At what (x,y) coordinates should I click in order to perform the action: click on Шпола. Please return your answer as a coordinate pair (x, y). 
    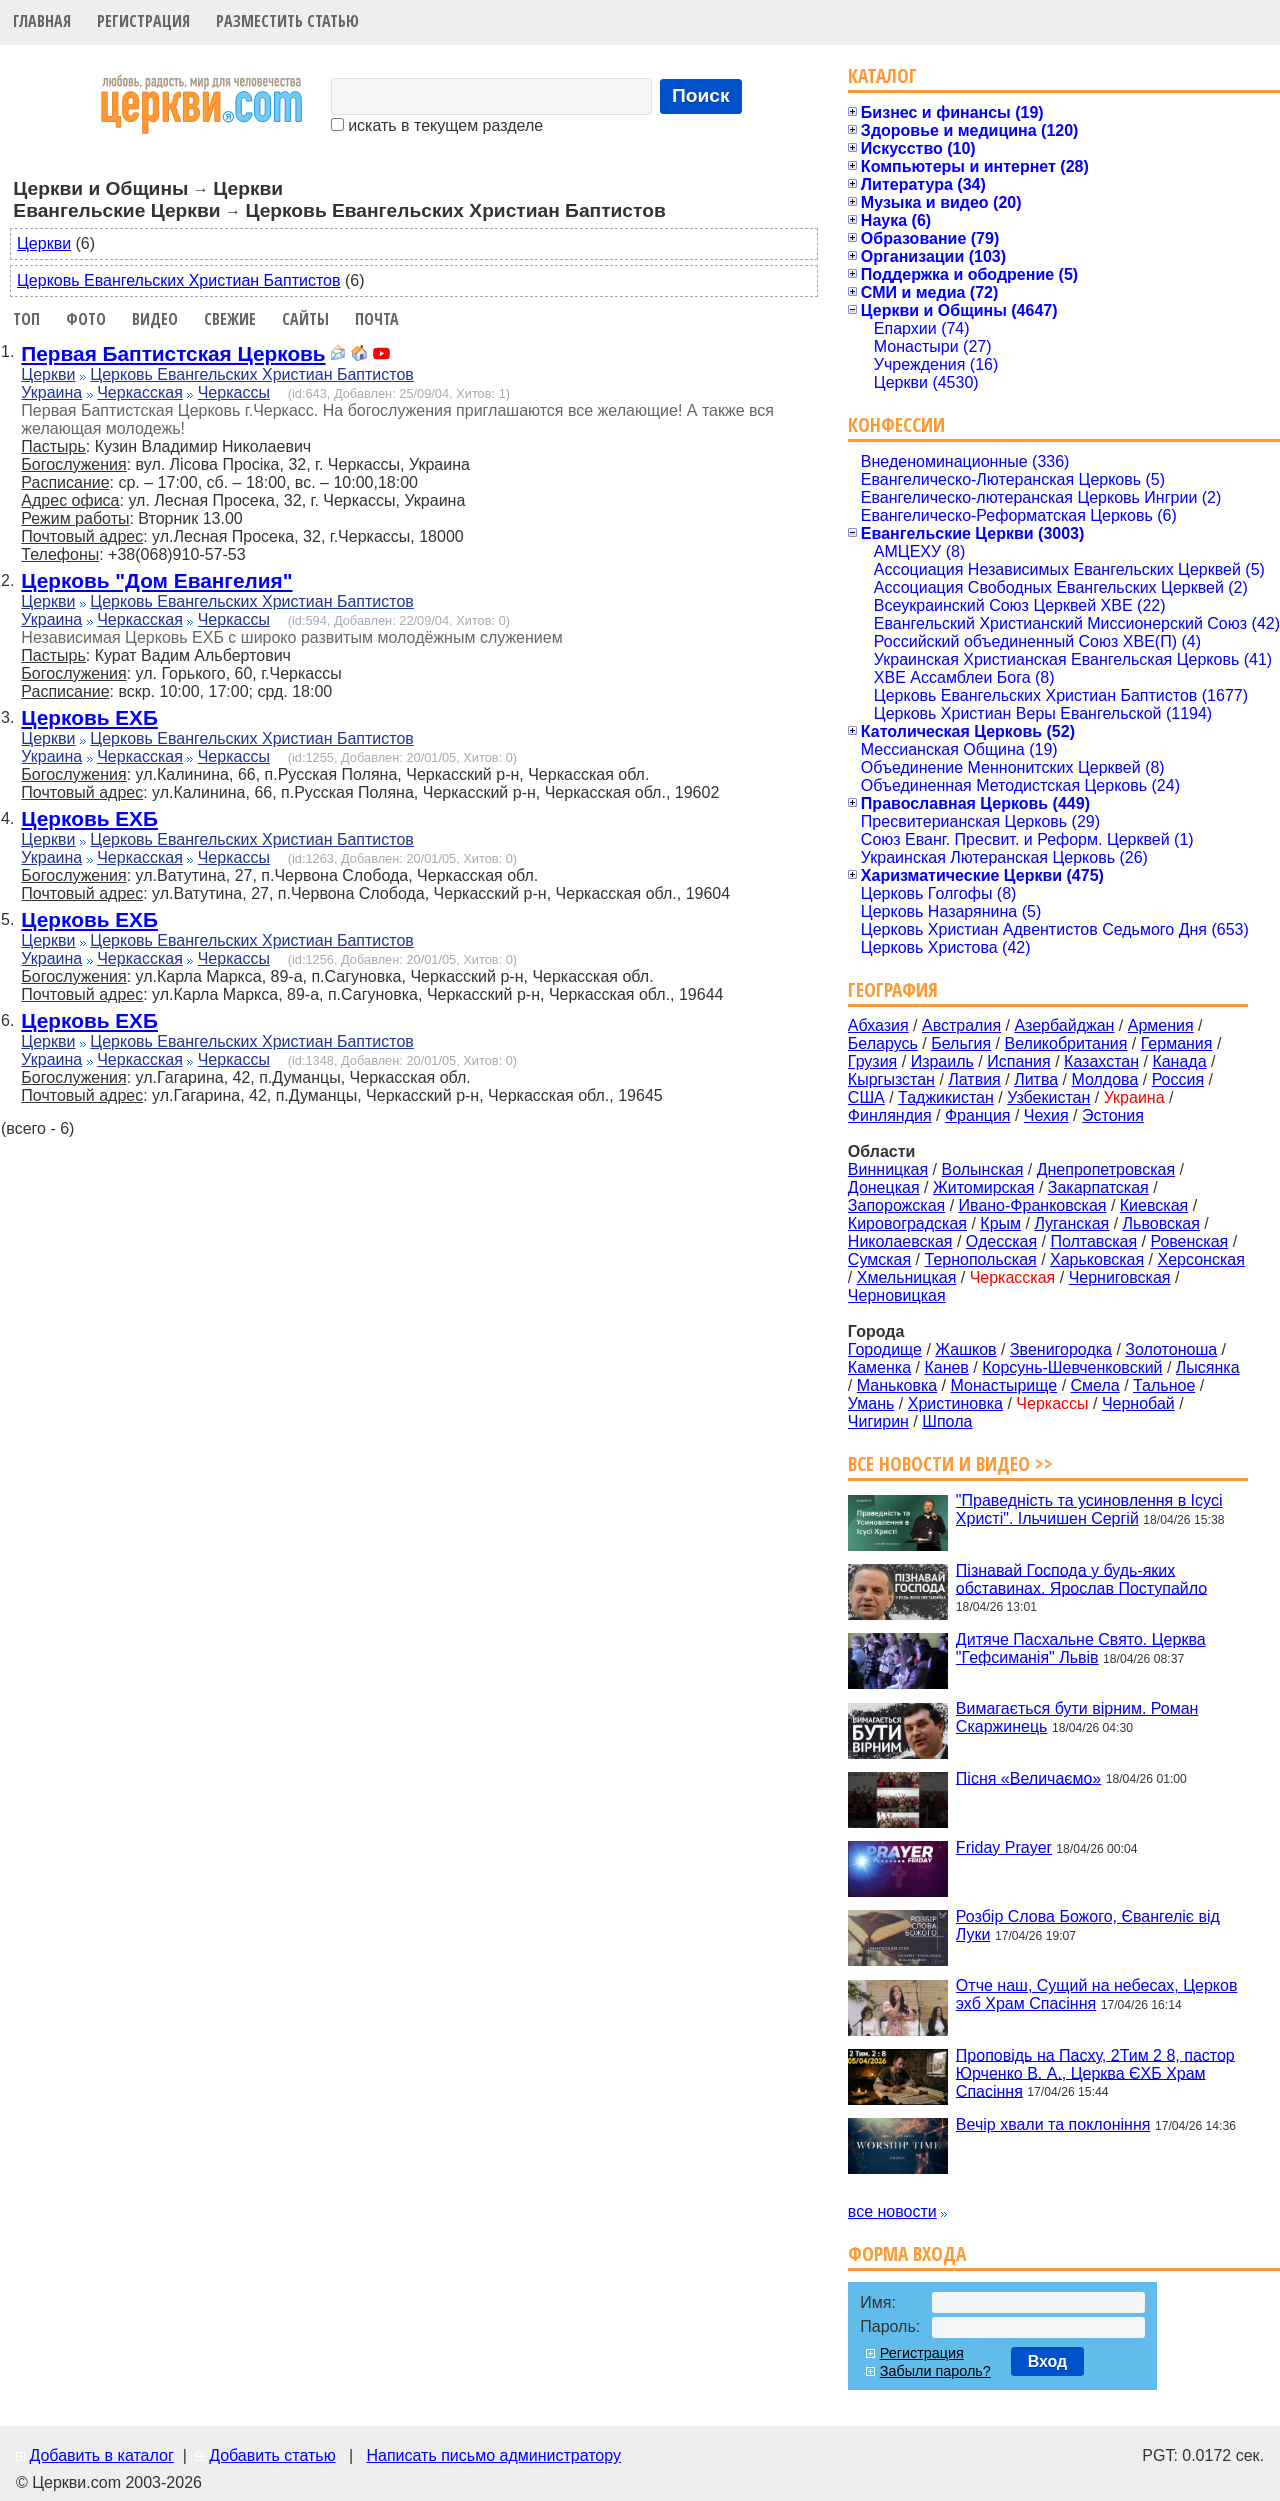
    Looking at the image, I should click on (947, 1421).